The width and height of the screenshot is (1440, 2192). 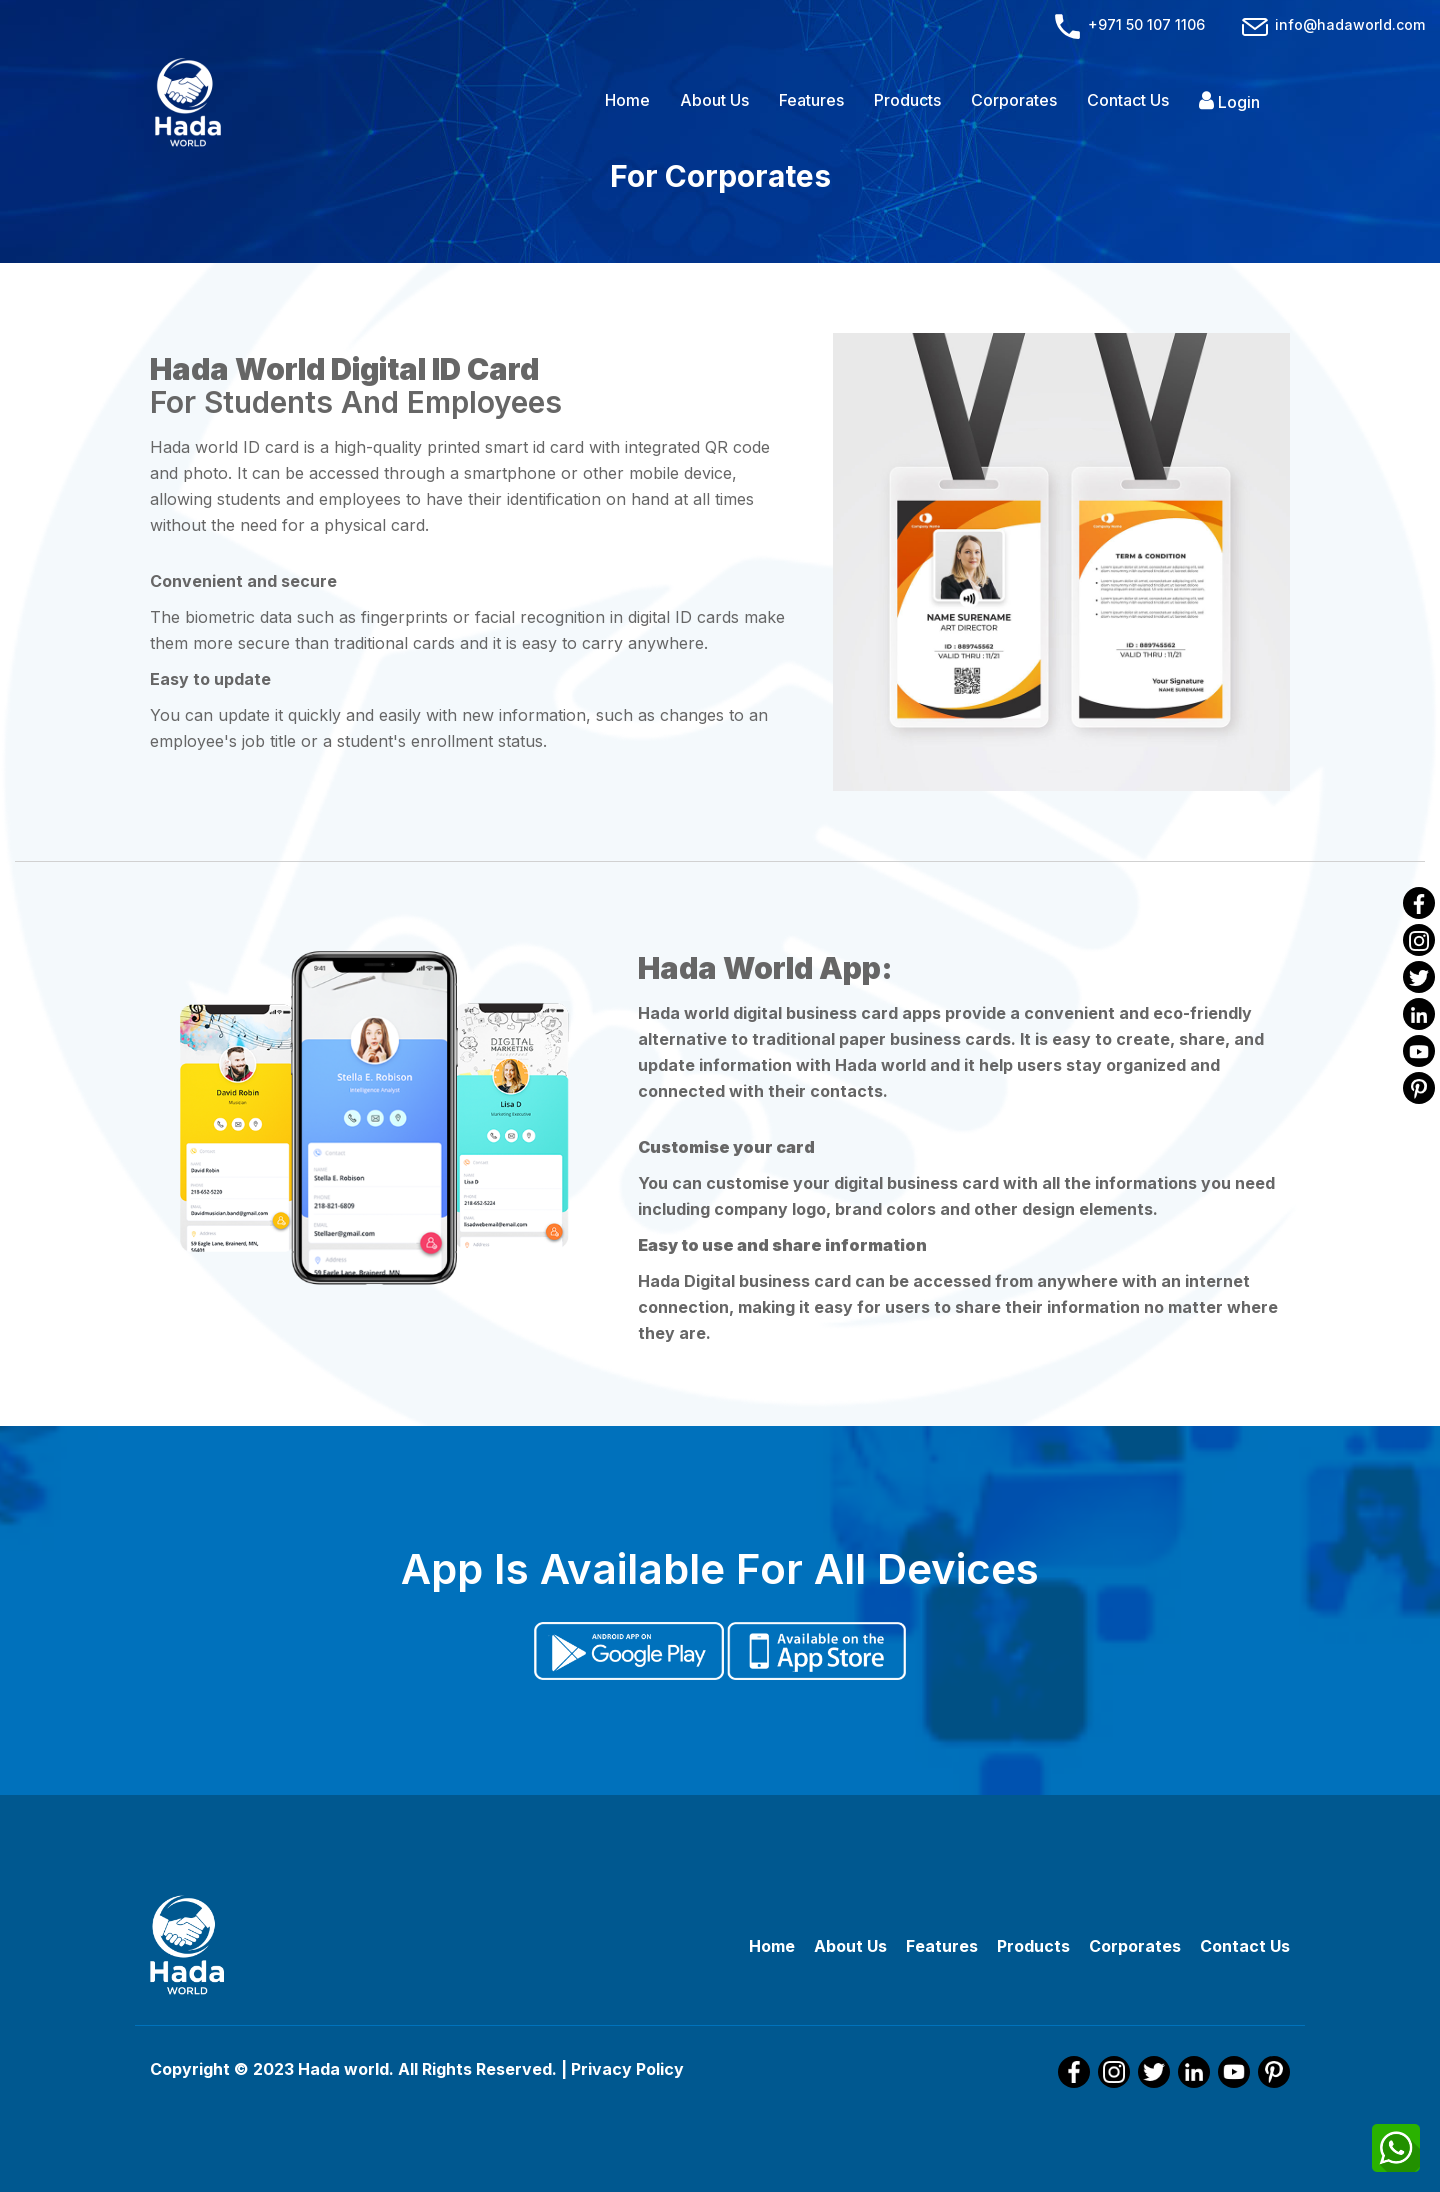 I want to click on Login, so click(x=1229, y=101).